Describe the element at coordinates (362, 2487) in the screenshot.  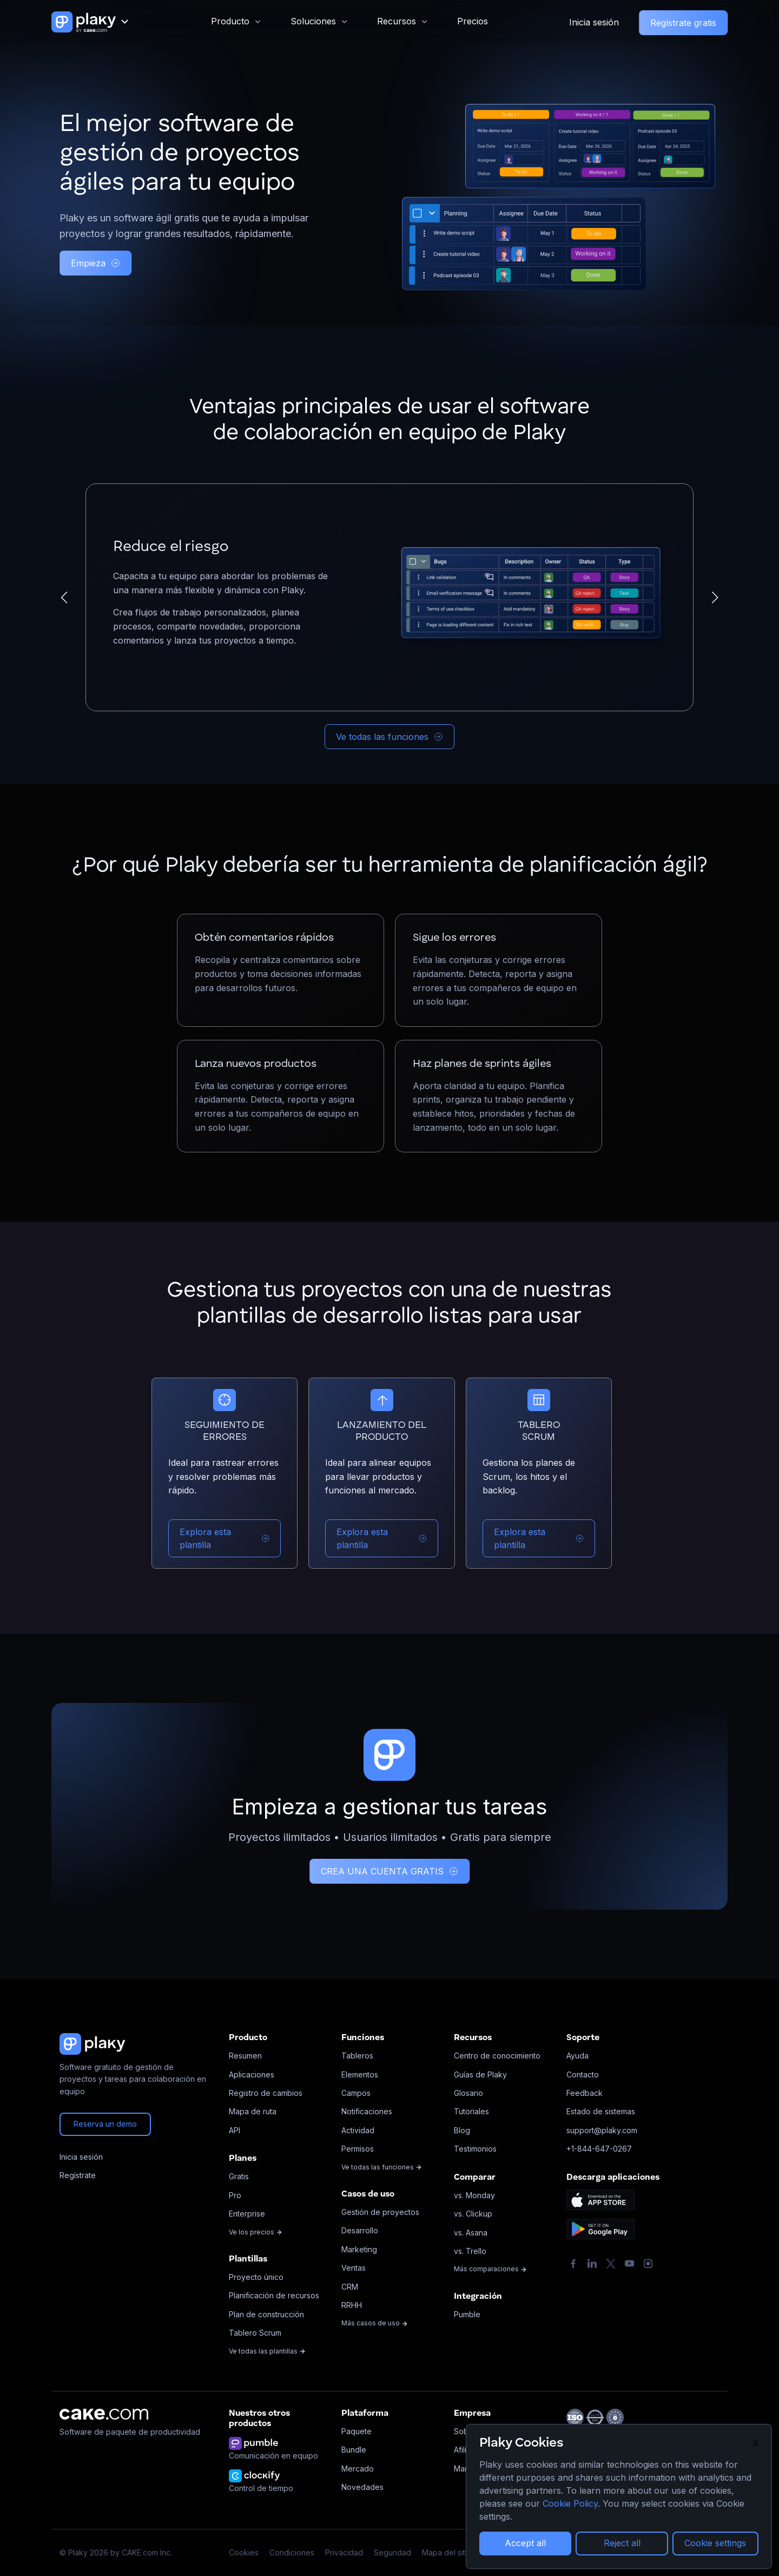
I see `Novedades` at that location.